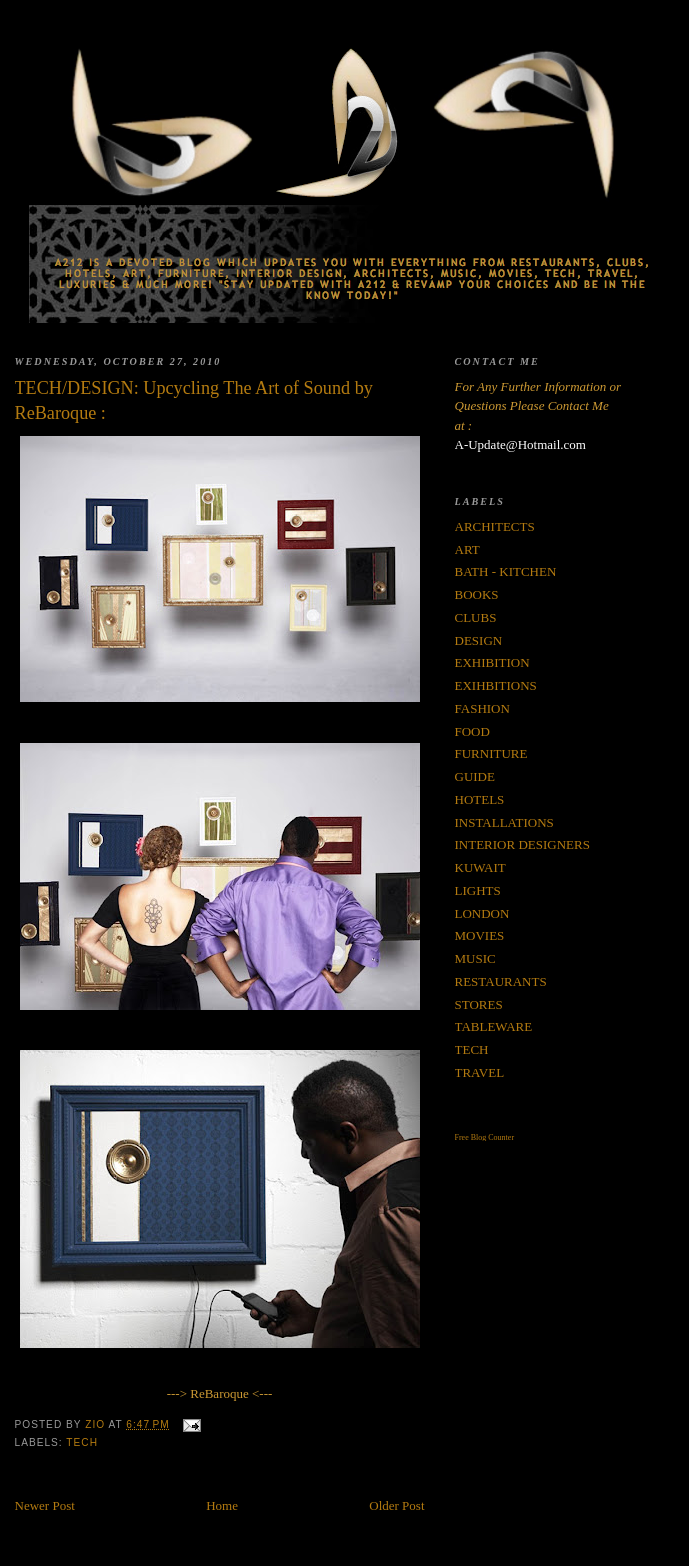  What do you see at coordinates (506, 571) in the screenshot?
I see `BATH - KITCHEN` at bounding box center [506, 571].